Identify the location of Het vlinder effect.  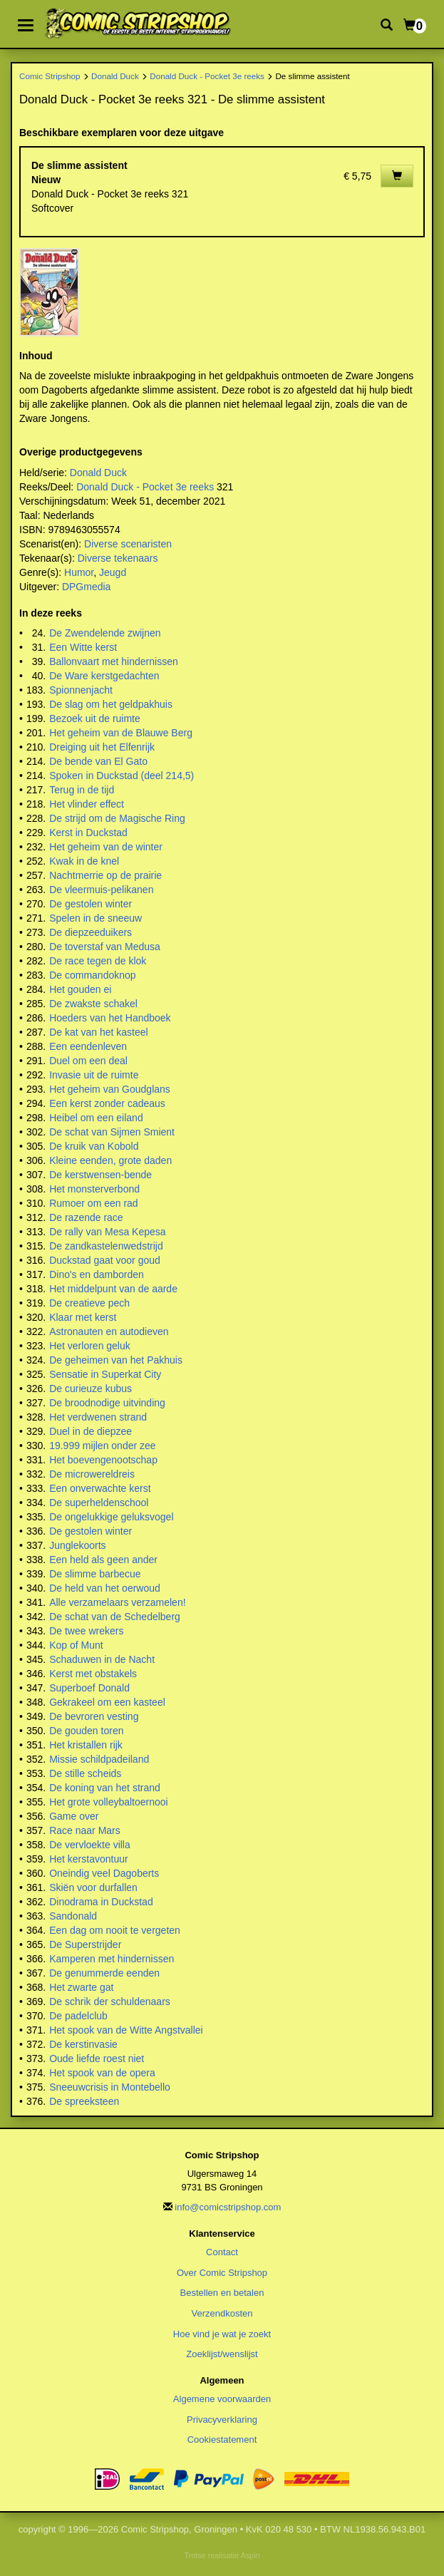
(86, 804).